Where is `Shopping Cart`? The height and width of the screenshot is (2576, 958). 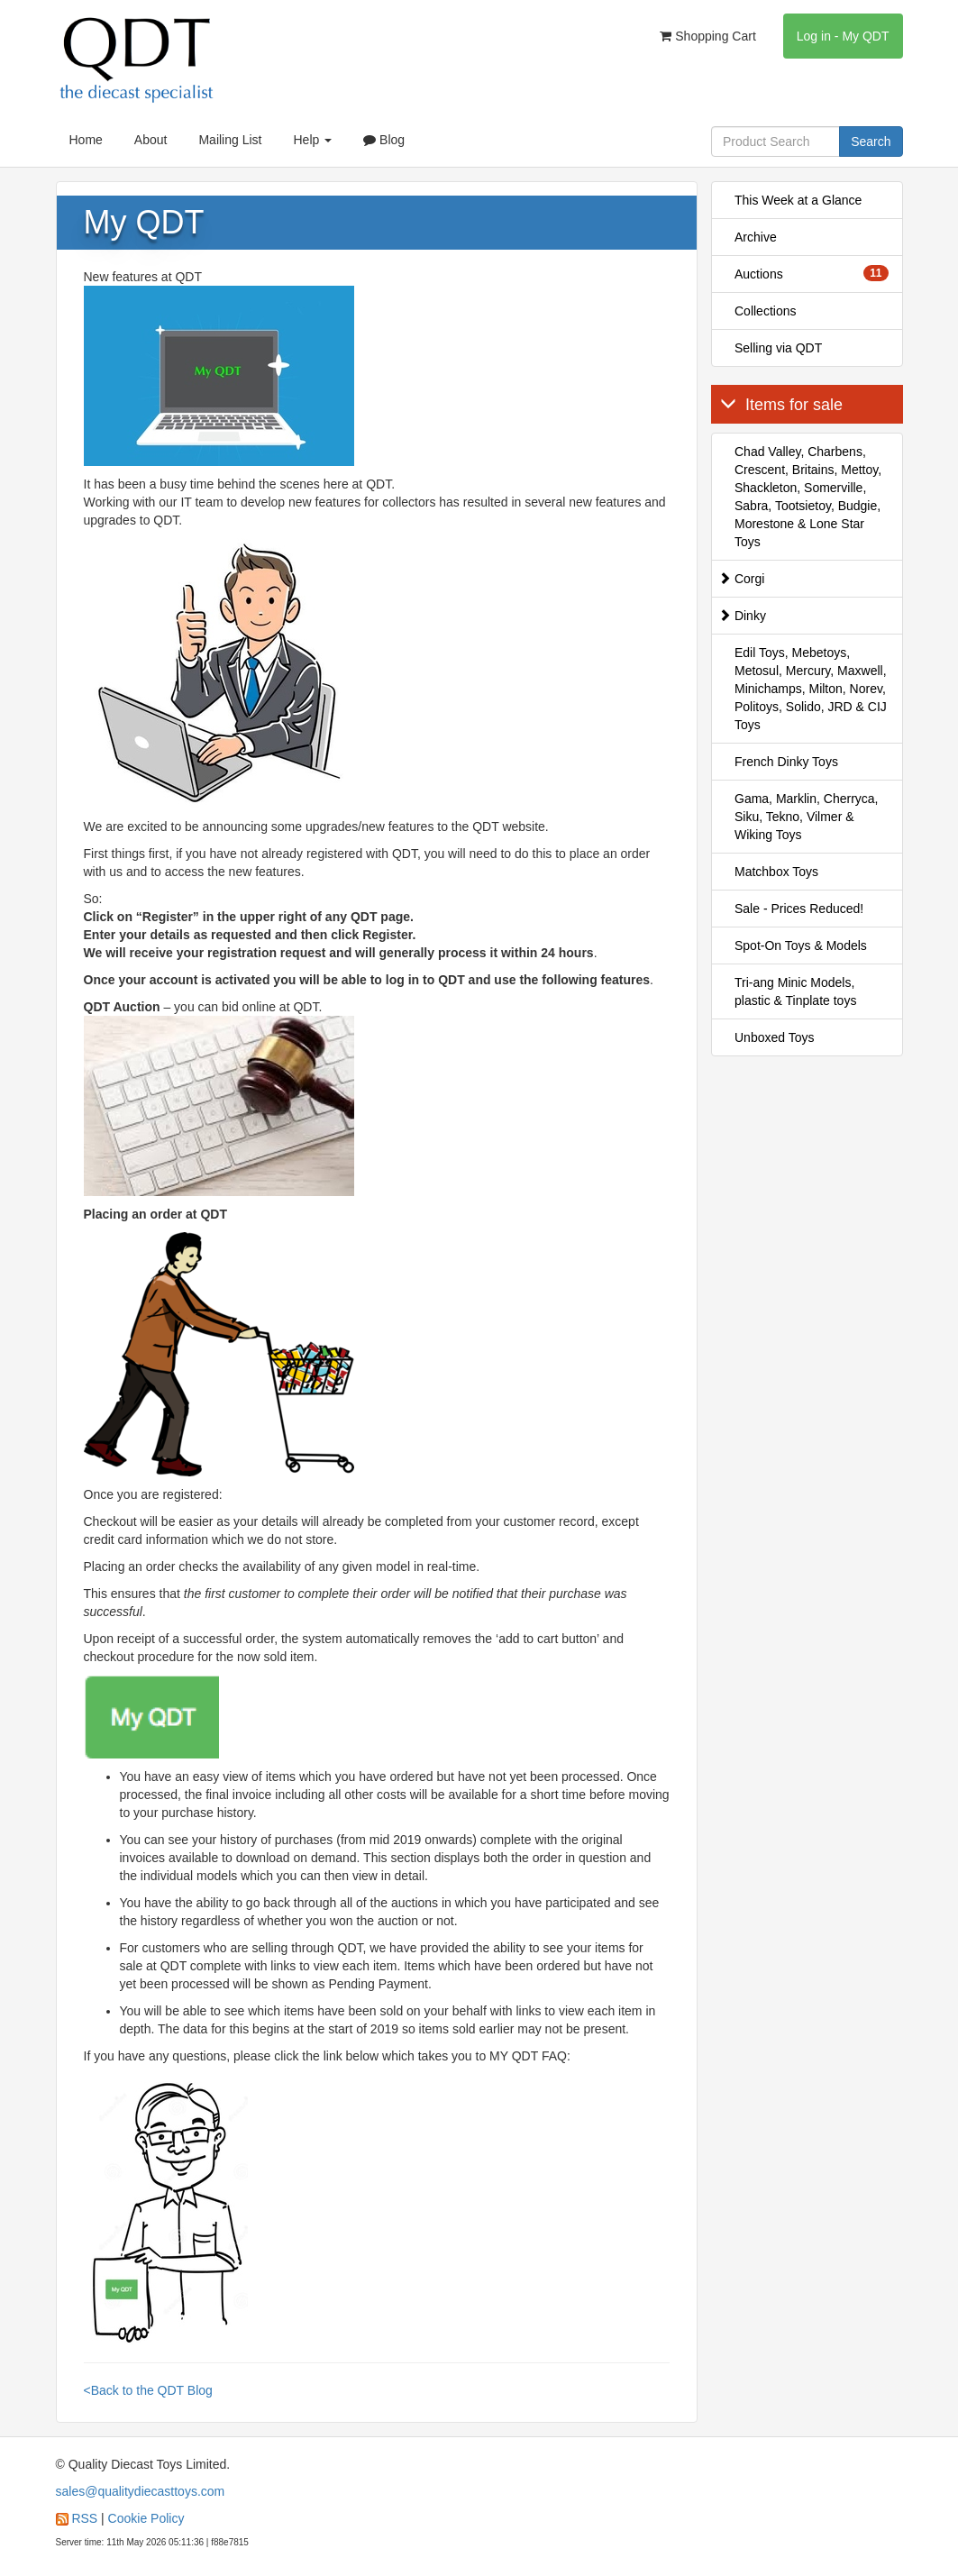
Shopping Cart is located at coordinates (707, 36).